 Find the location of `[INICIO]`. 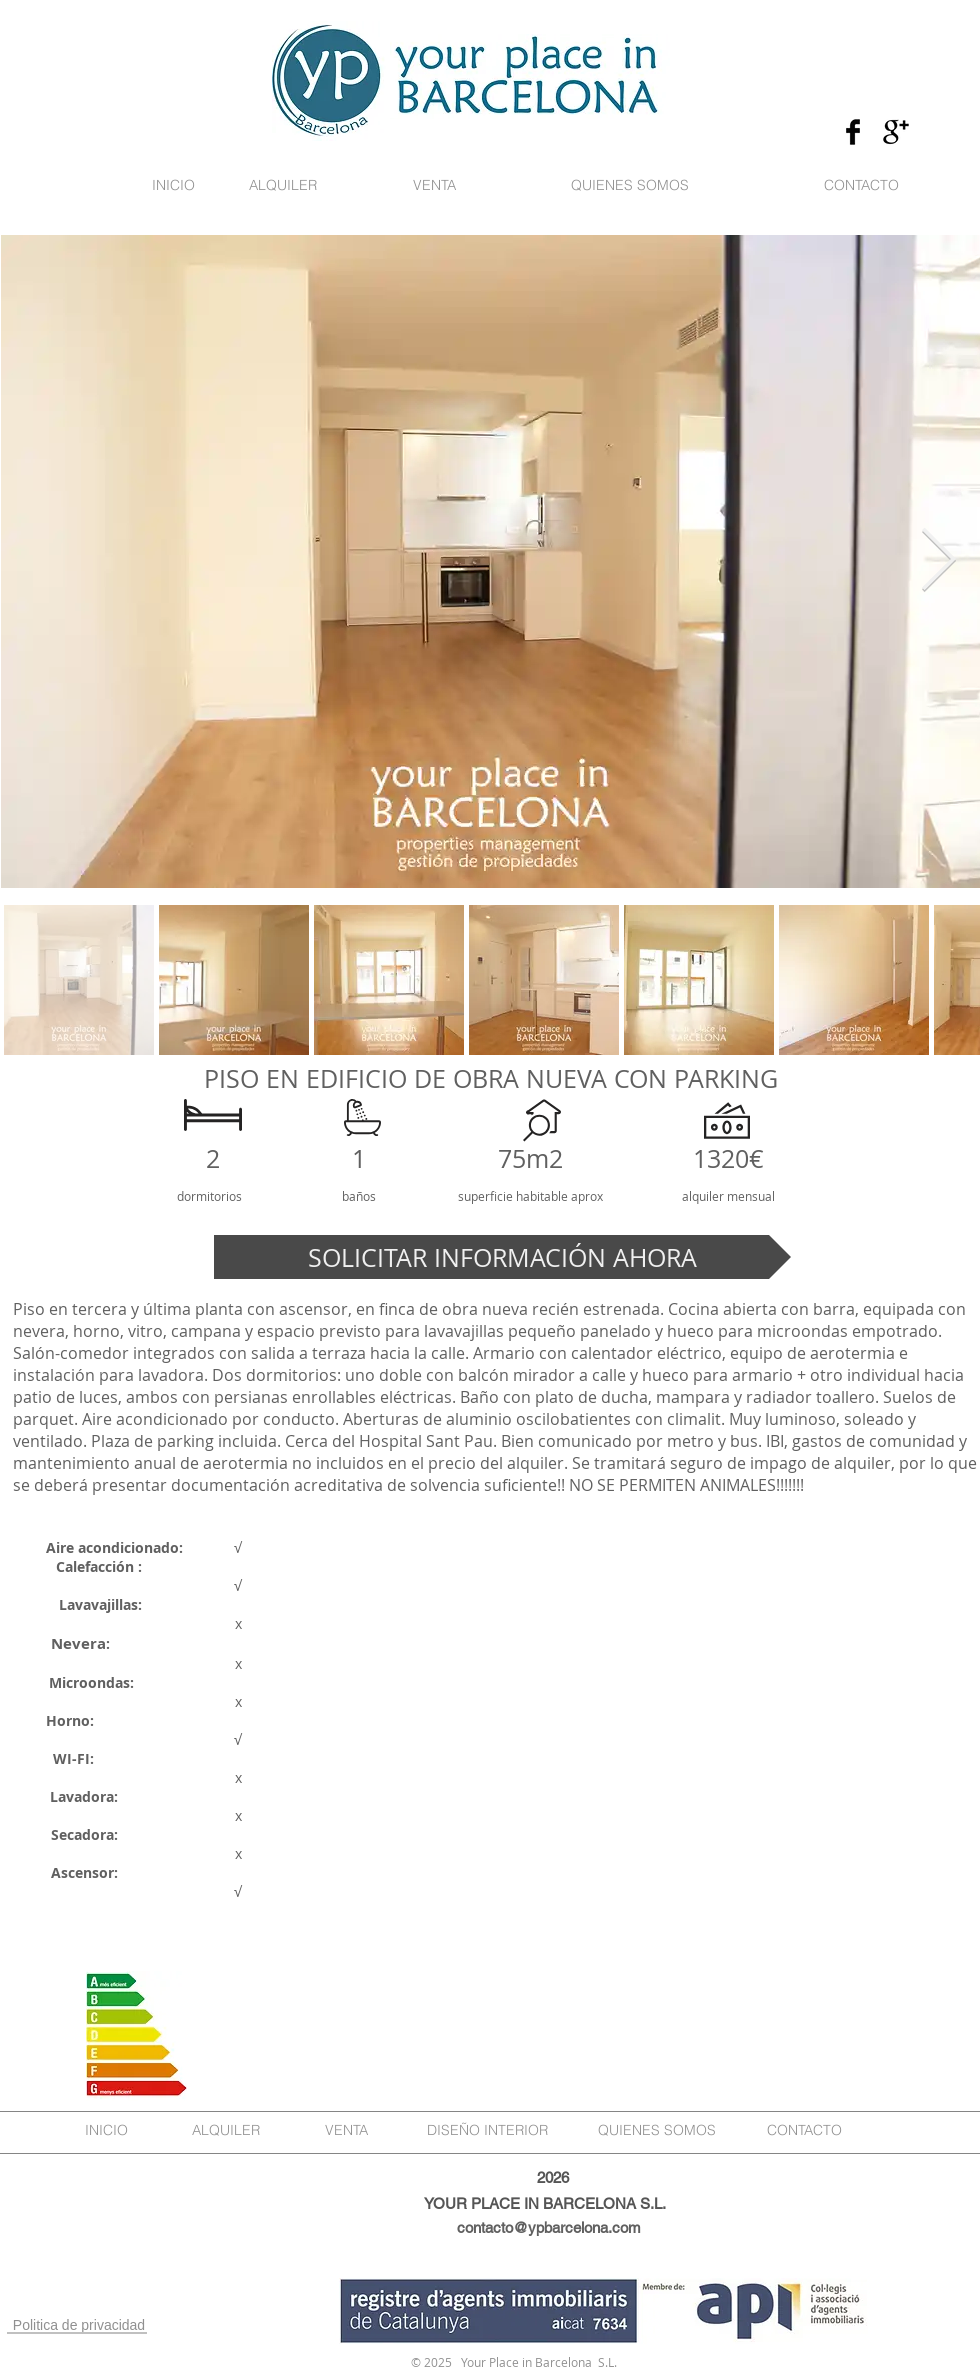

[INICIO] is located at coordinates (173, 186).